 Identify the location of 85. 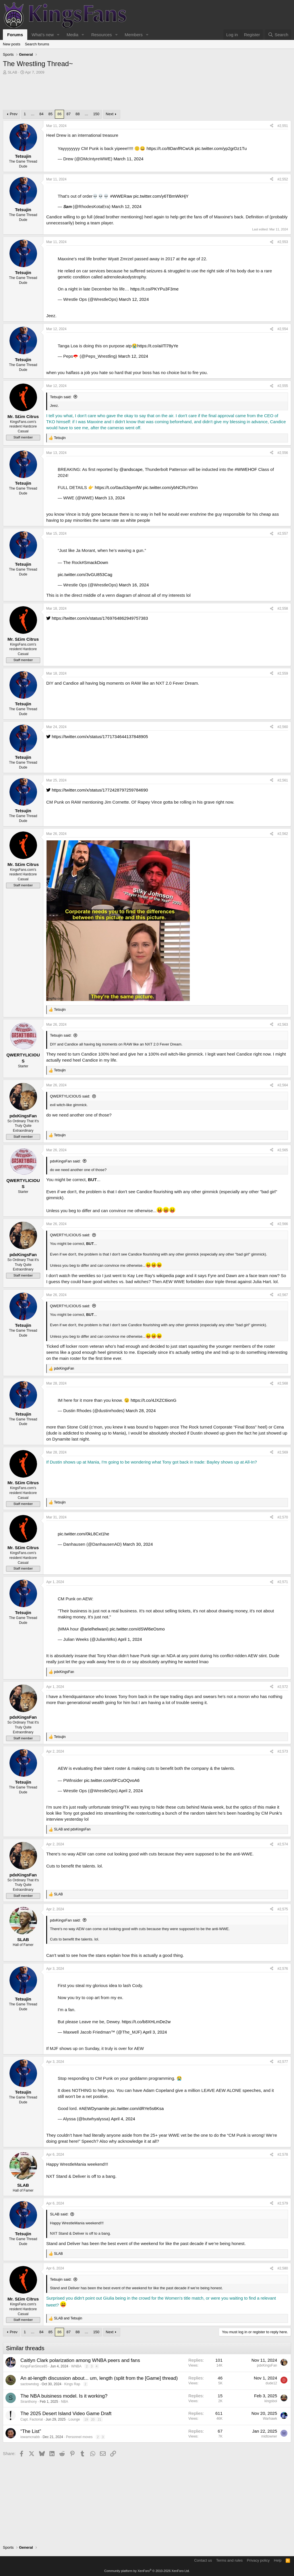
(51, 114).